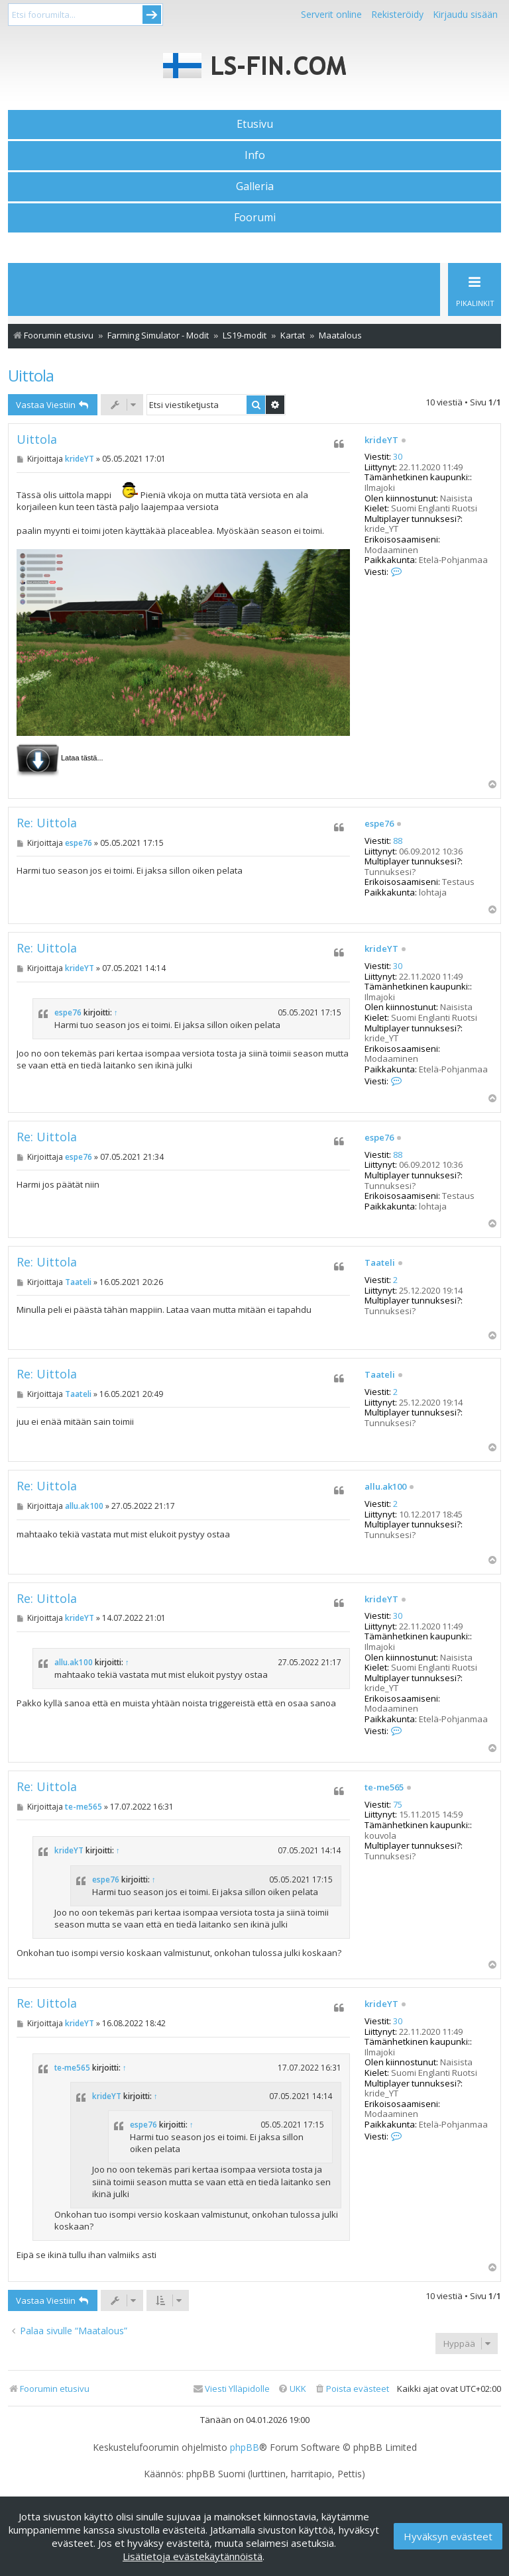 The image size is (509, 2576). Describe the element at coordinates (397, 841) in the screenshot. I see `88` at that location.